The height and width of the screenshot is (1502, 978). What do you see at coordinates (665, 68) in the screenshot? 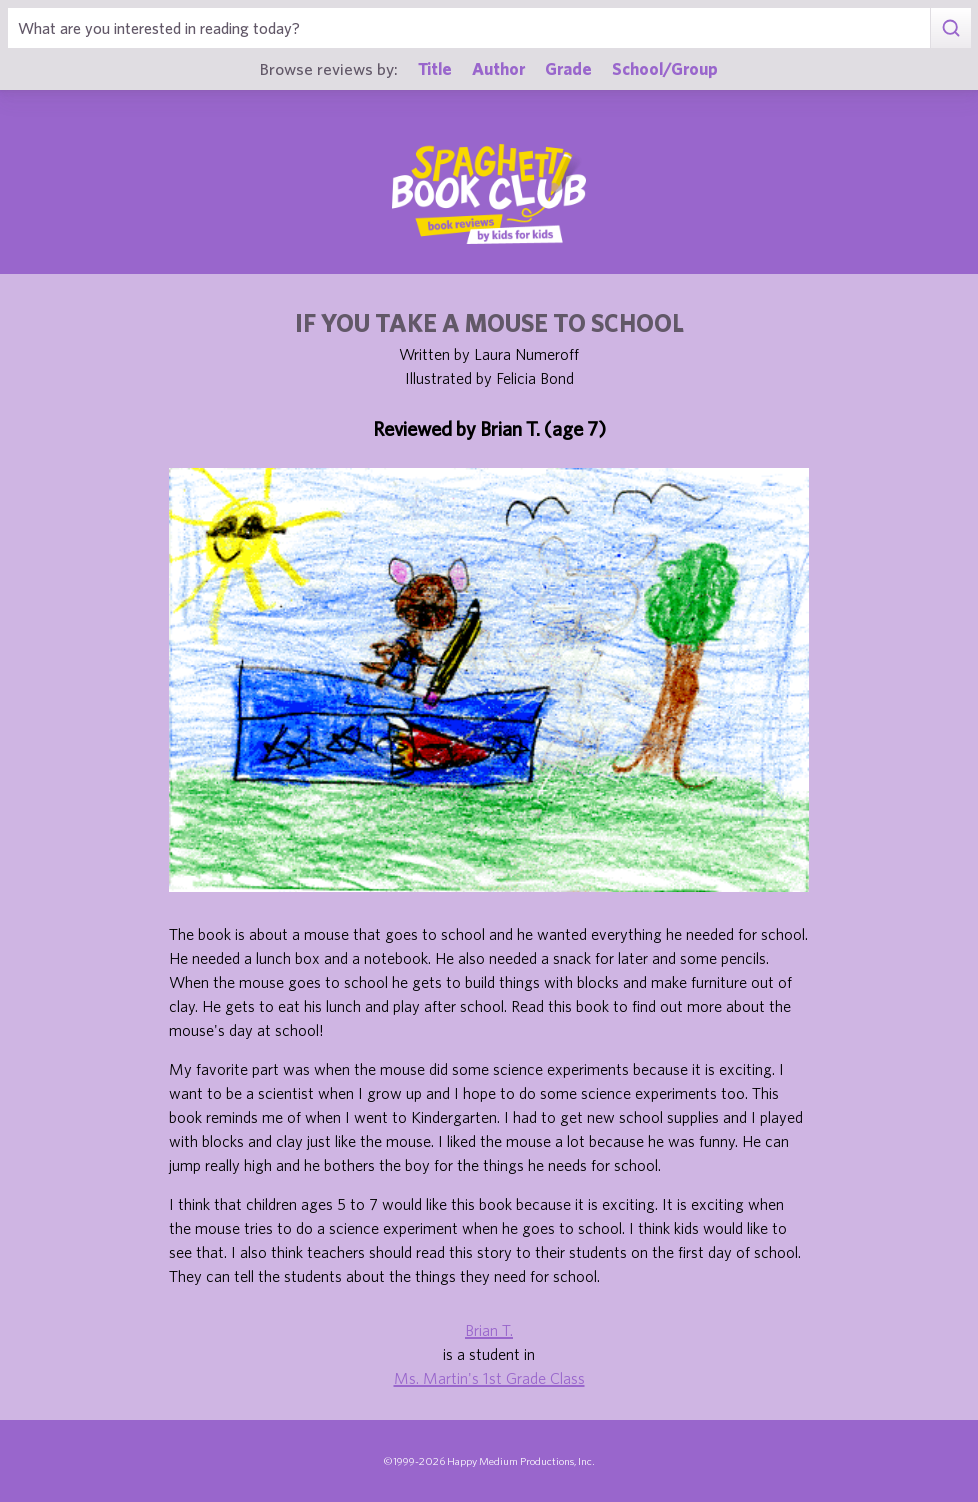
I see `School/Group` at bounding box center [665, 68].